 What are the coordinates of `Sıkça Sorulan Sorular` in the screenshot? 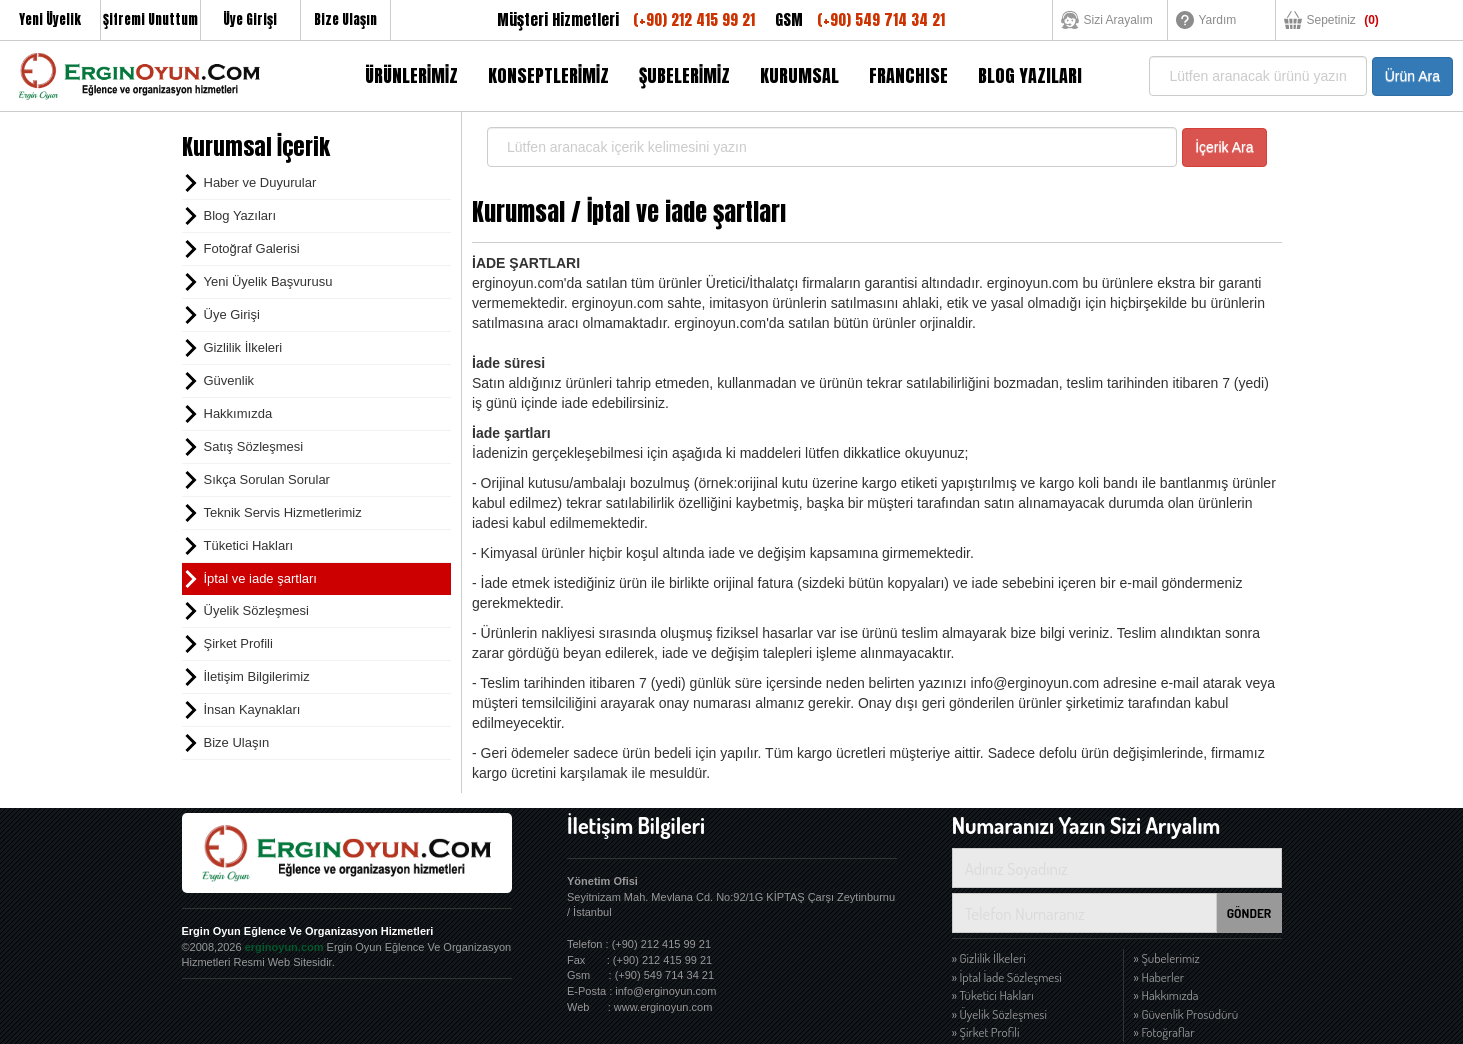 It's located at (267, 479).